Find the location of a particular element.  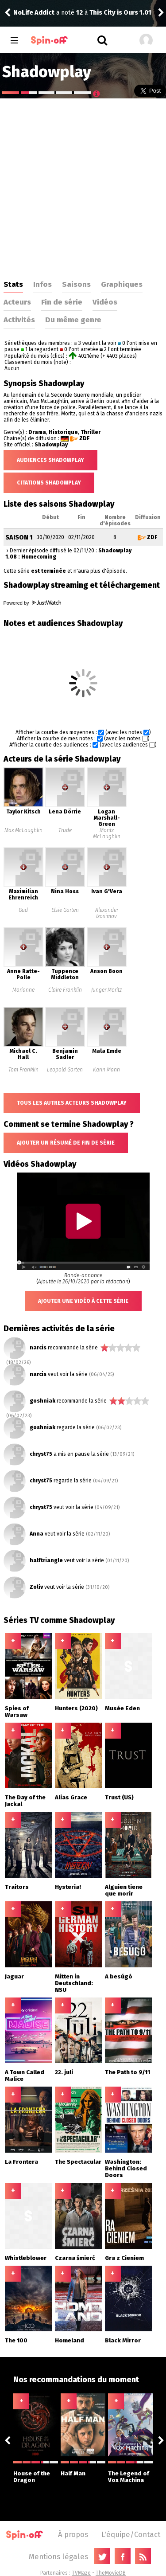

Elsie Garten is located at coordinates (65, 910).